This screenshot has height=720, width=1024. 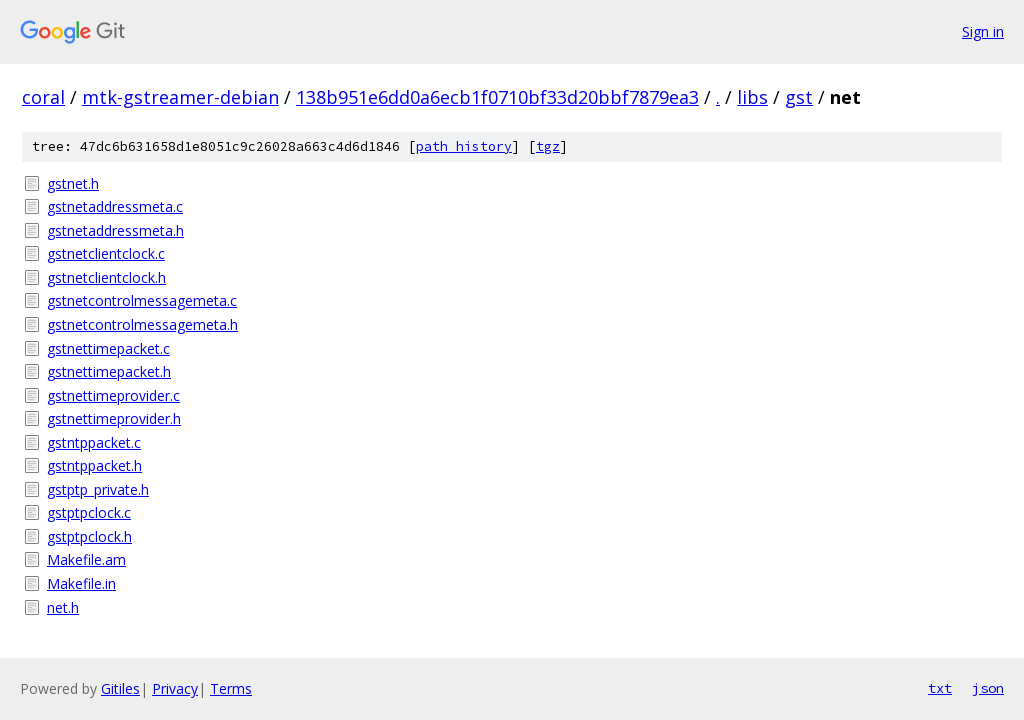 What do you see at coordinates (115, 230) in the screenshot?
I see `gstnetaddressmeta.h` at bounding box center [115, 230].